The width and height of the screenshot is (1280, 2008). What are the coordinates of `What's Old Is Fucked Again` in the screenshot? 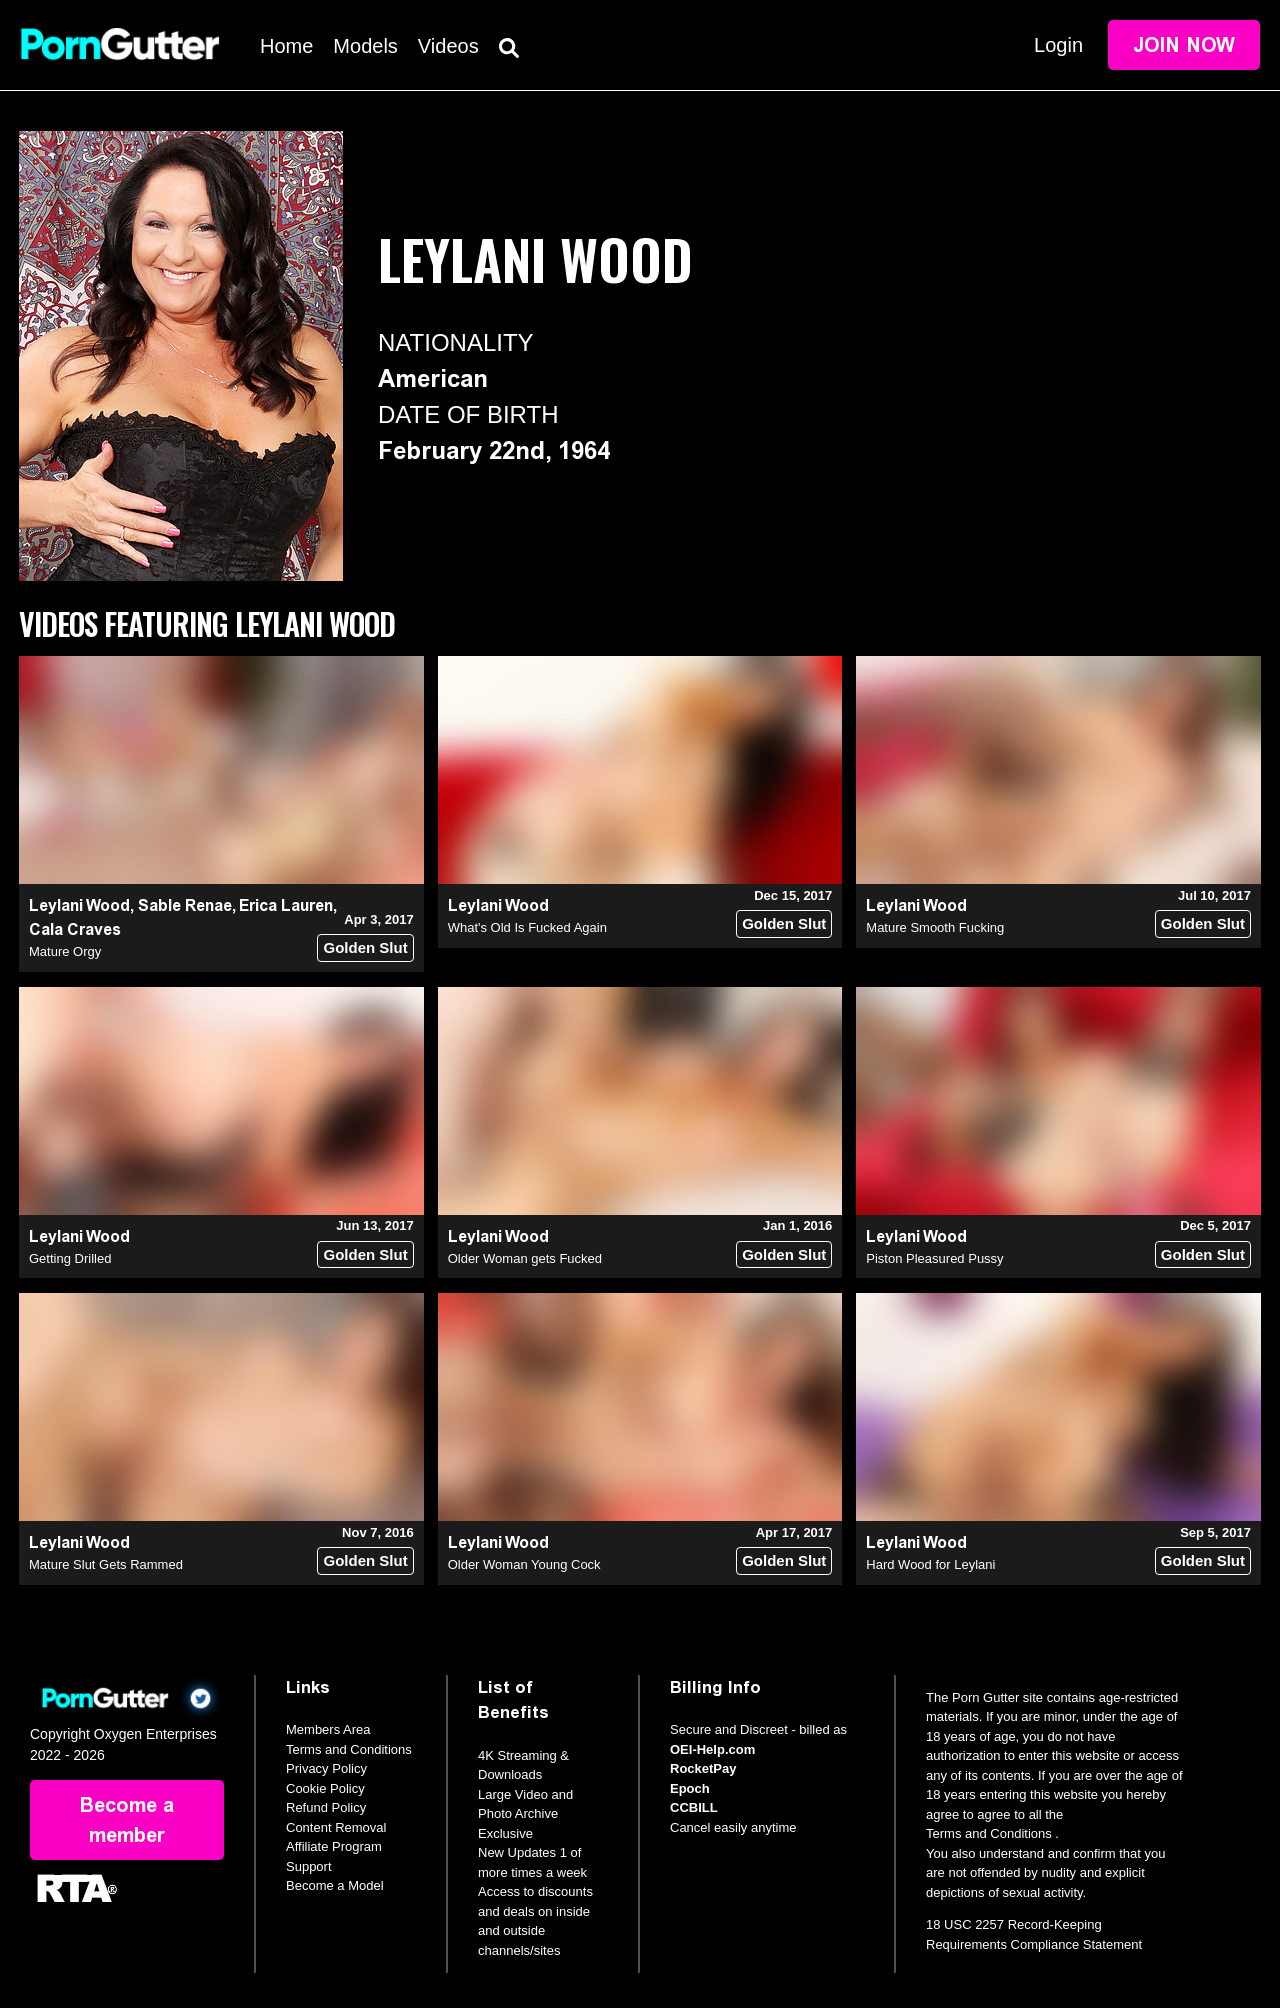 It's located at (527, 927).